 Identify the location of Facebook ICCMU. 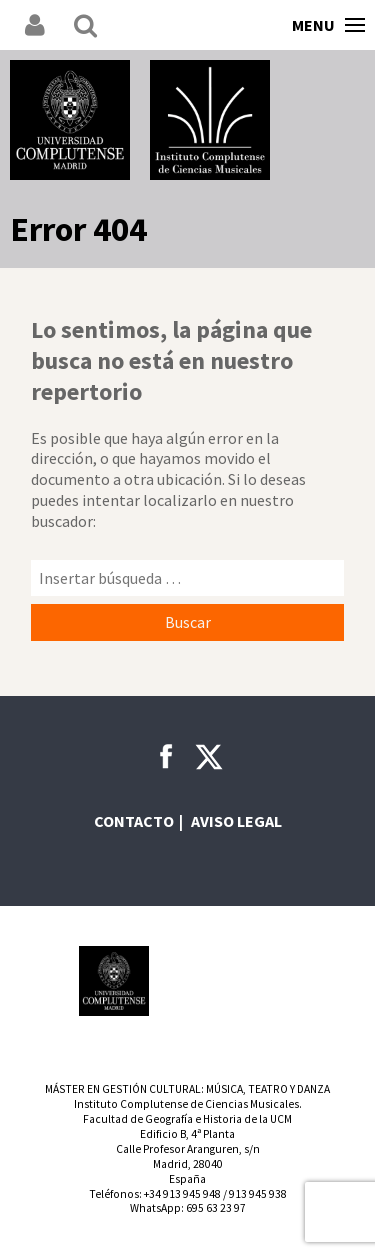
(166, 756).